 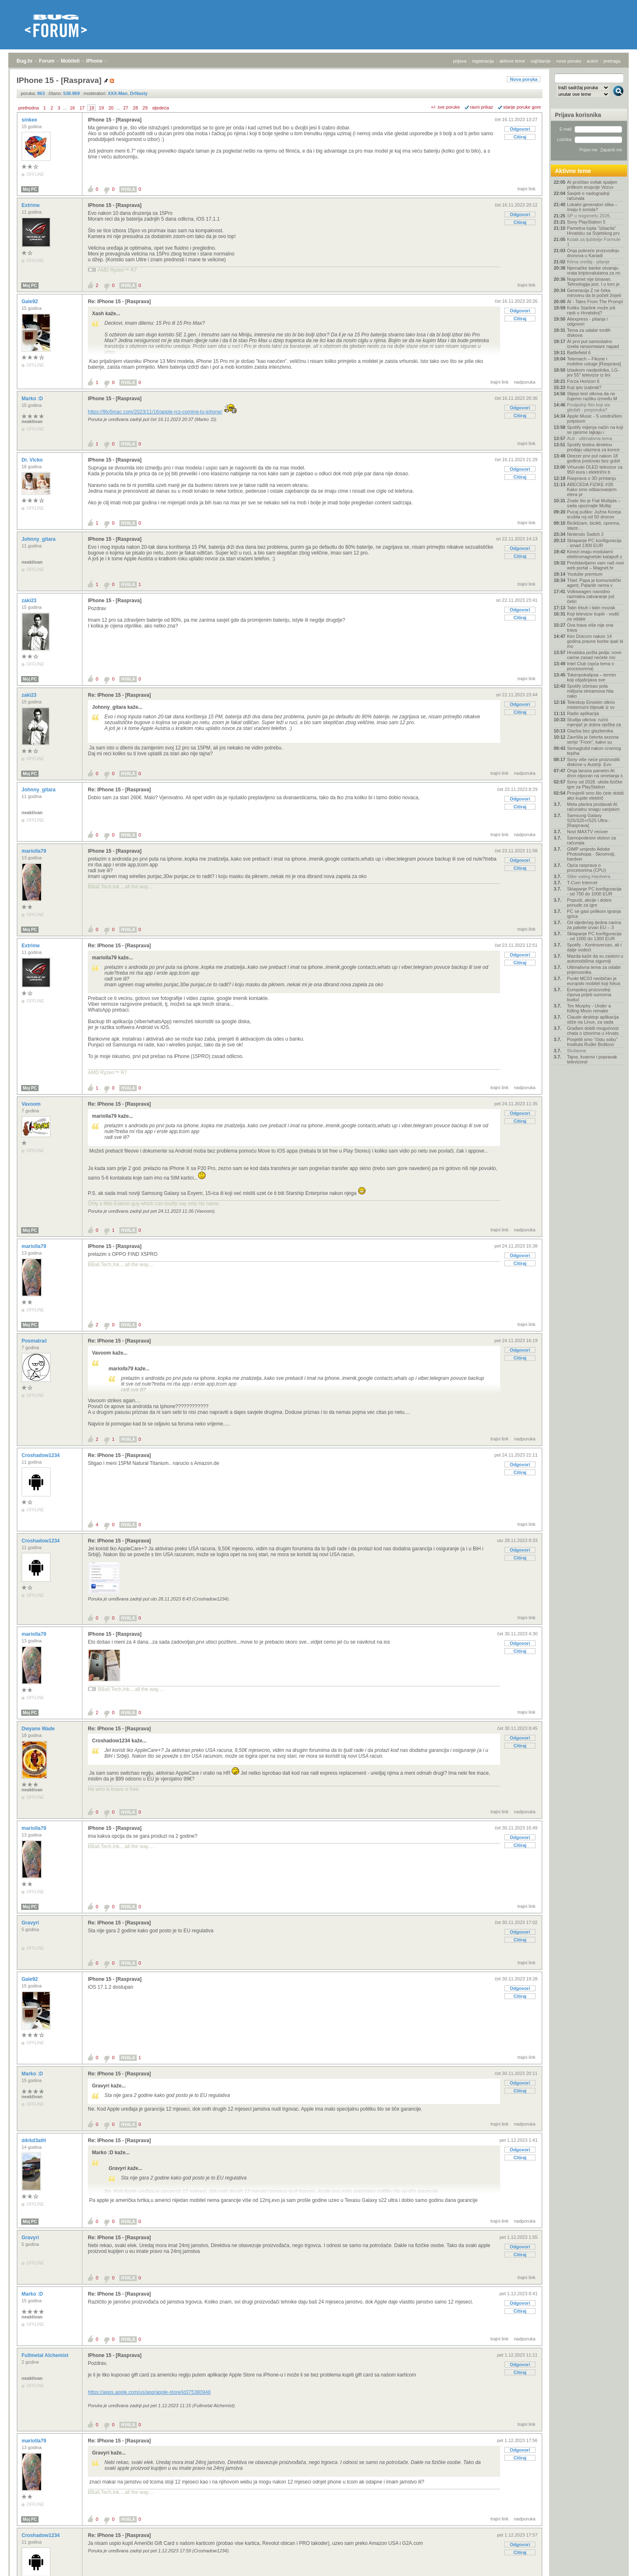 I want to click on Rasprava o 3D printanju, so click(x=591, y=478).